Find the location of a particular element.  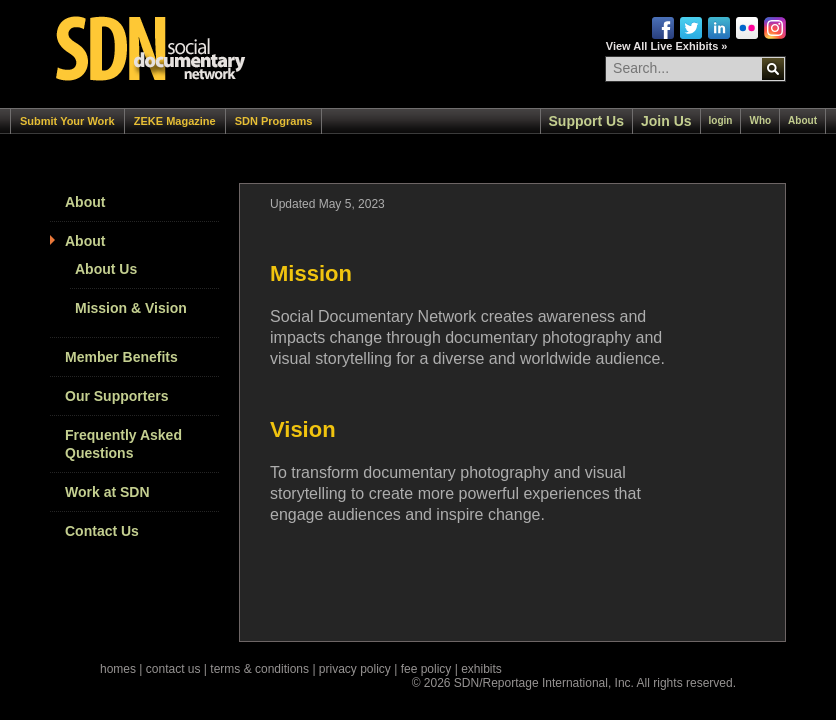

Mission & Vision is located at coordinates (131, 308).